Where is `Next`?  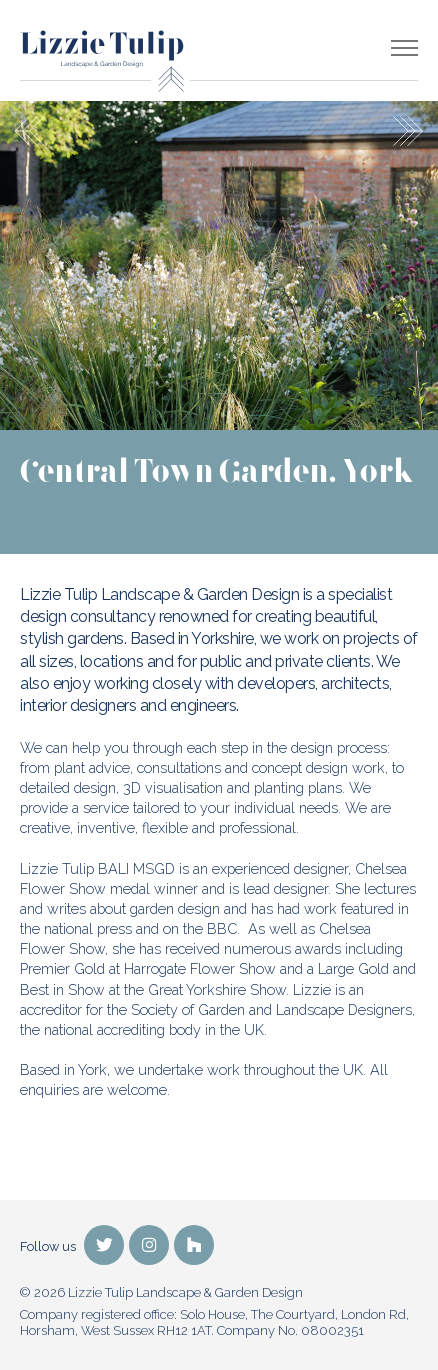 Next is located at coordinates (408, 131).